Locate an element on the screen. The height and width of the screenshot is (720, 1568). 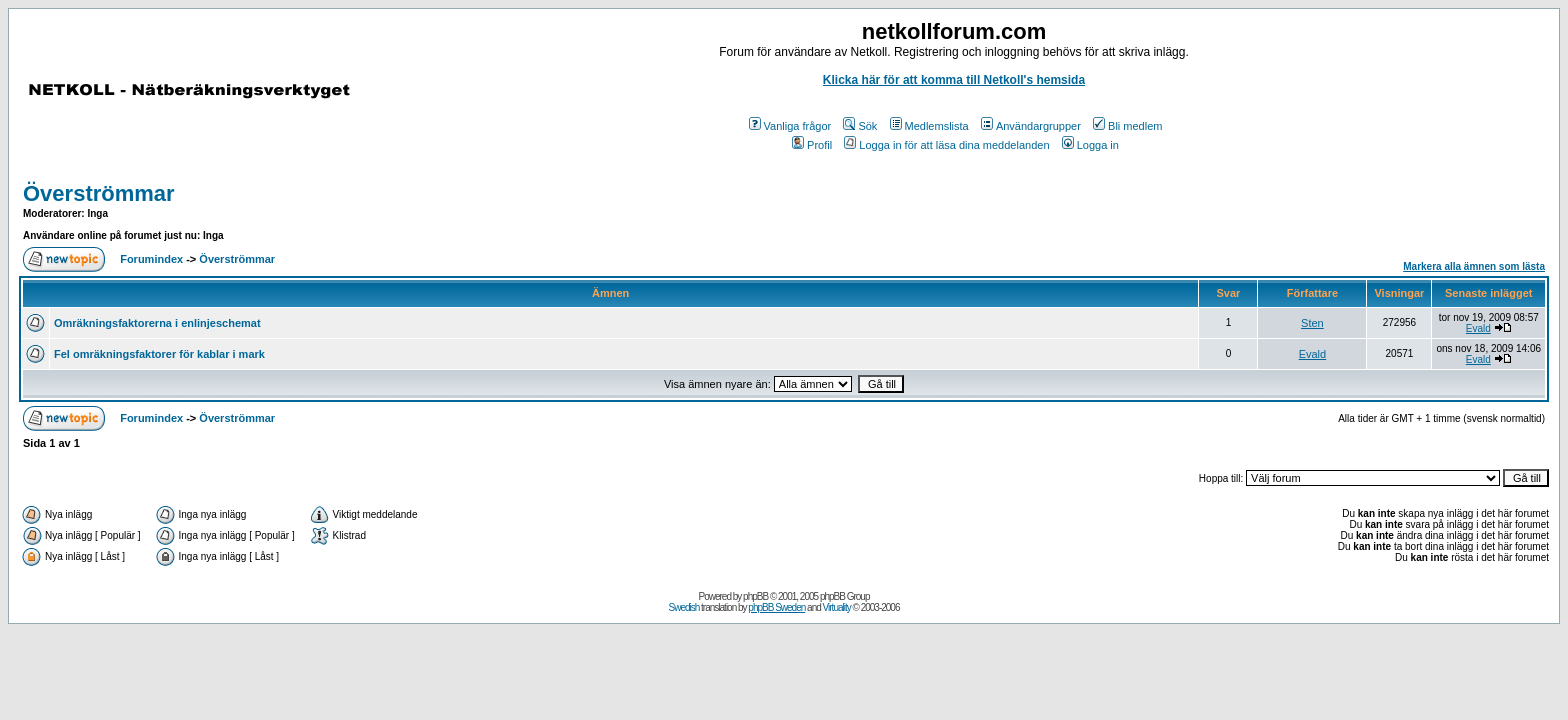
Överströmmar is located at coordinates (99, 193).